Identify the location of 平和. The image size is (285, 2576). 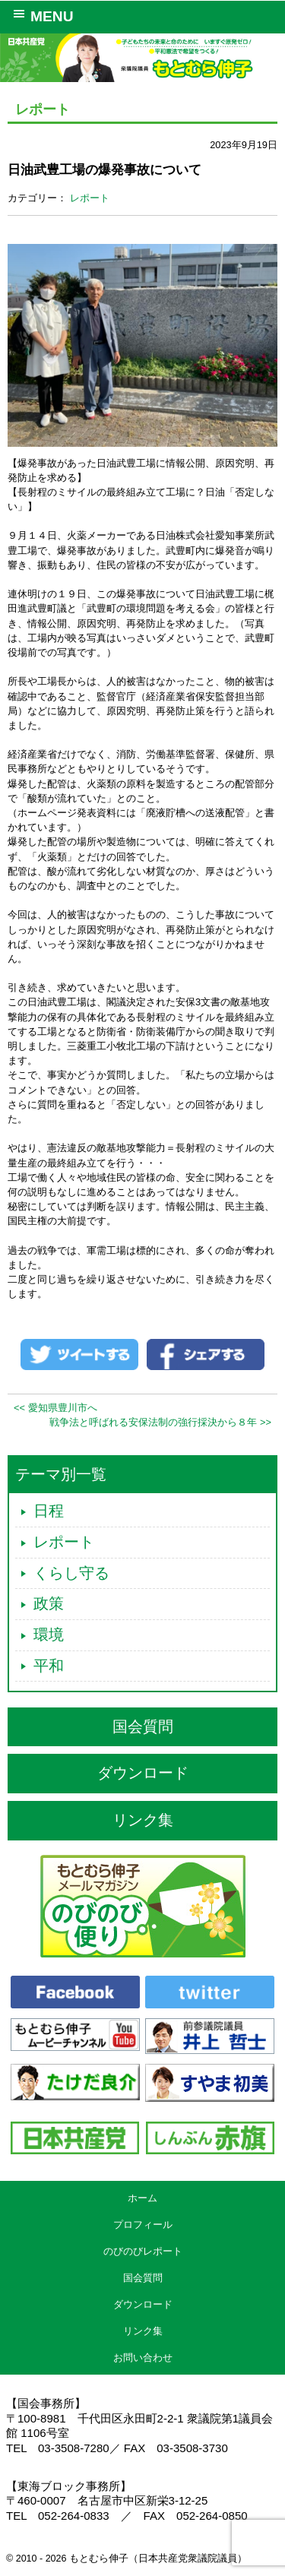
(48, 1665).